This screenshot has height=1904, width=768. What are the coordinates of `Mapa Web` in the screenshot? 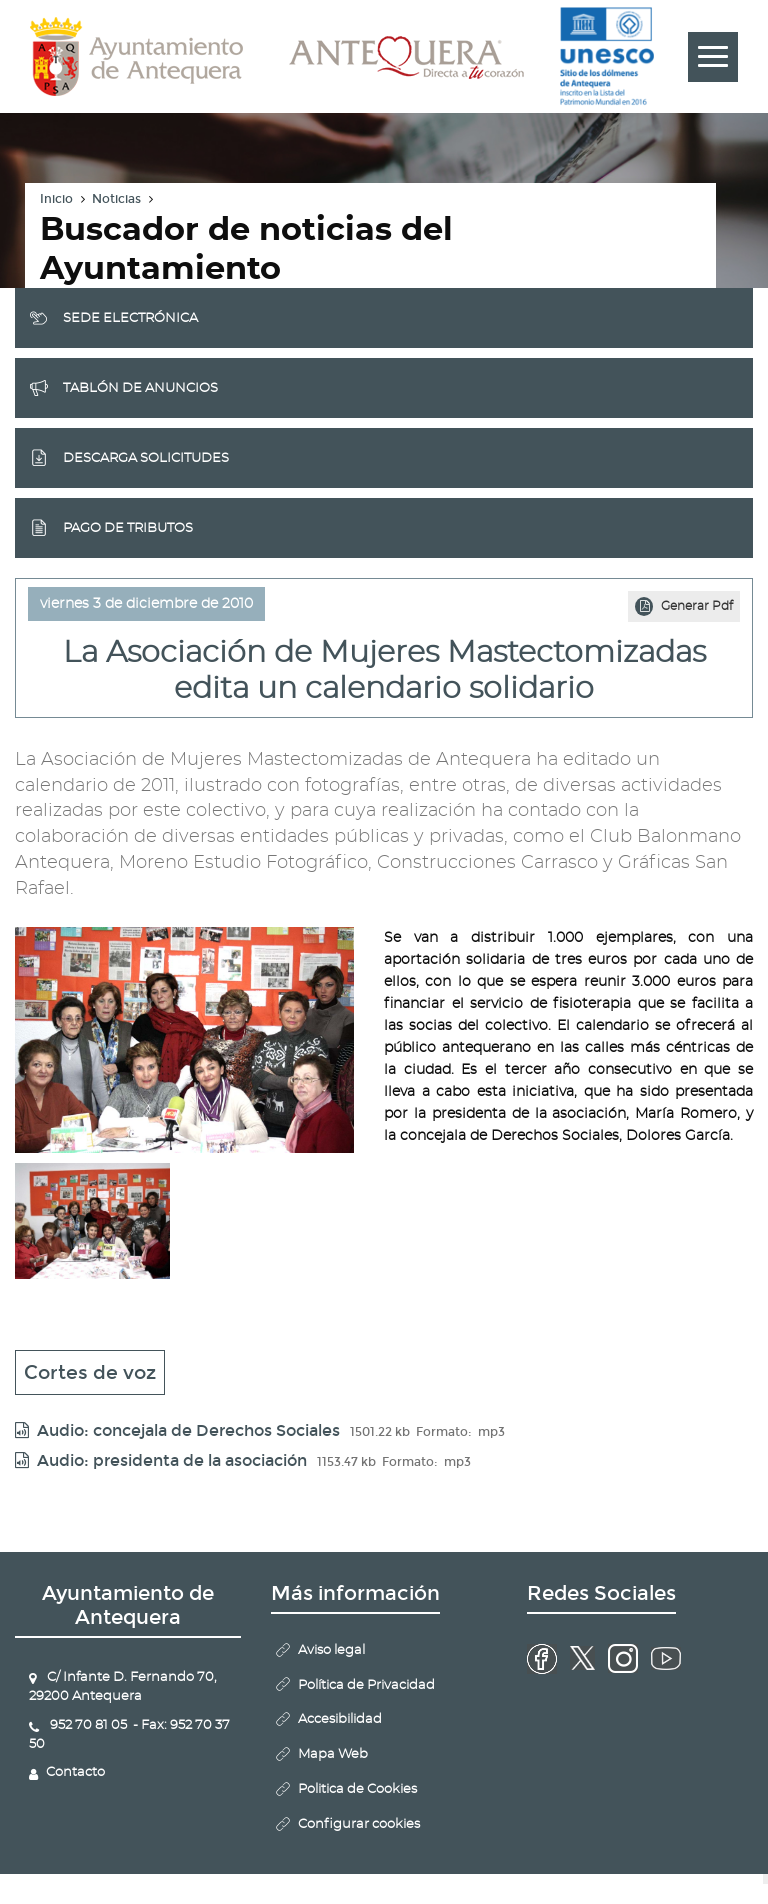 It's located at (333, 1754).